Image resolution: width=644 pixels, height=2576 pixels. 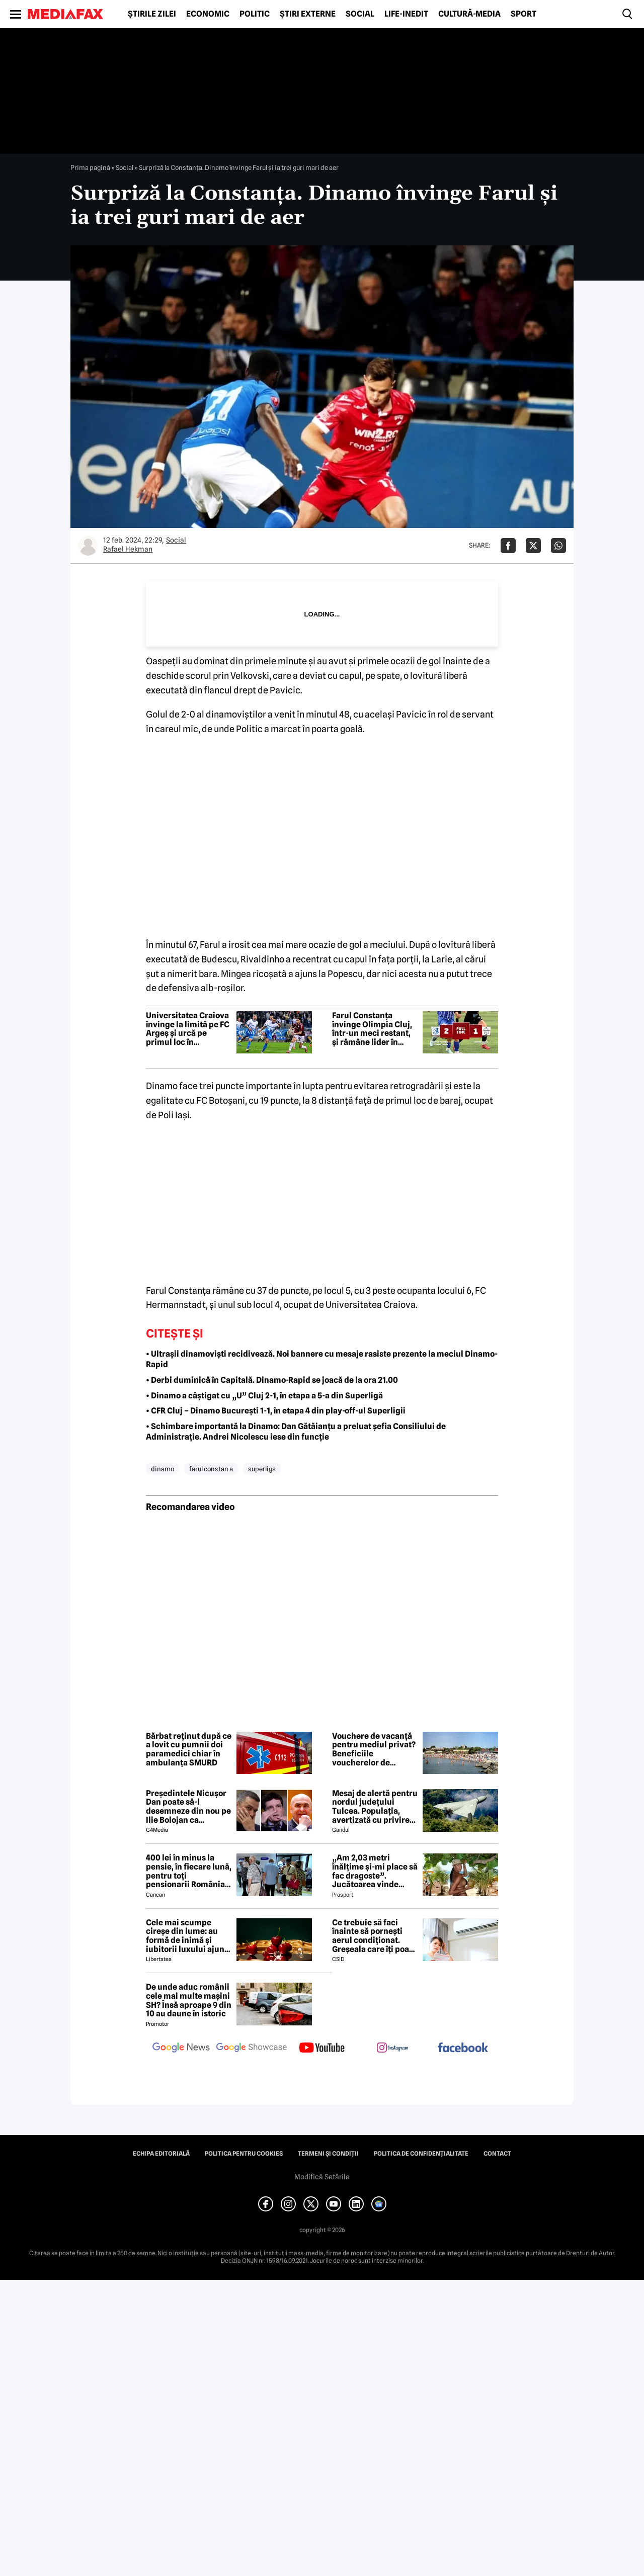 What do you see at coordinates (188, 1871) in the screenshot?
I see `400 lei în minus la pensie, în fiecare lună, pentru toți pensionarii România, începând cu 1 ianuarie 2027` at bounding box center [188, 1871].